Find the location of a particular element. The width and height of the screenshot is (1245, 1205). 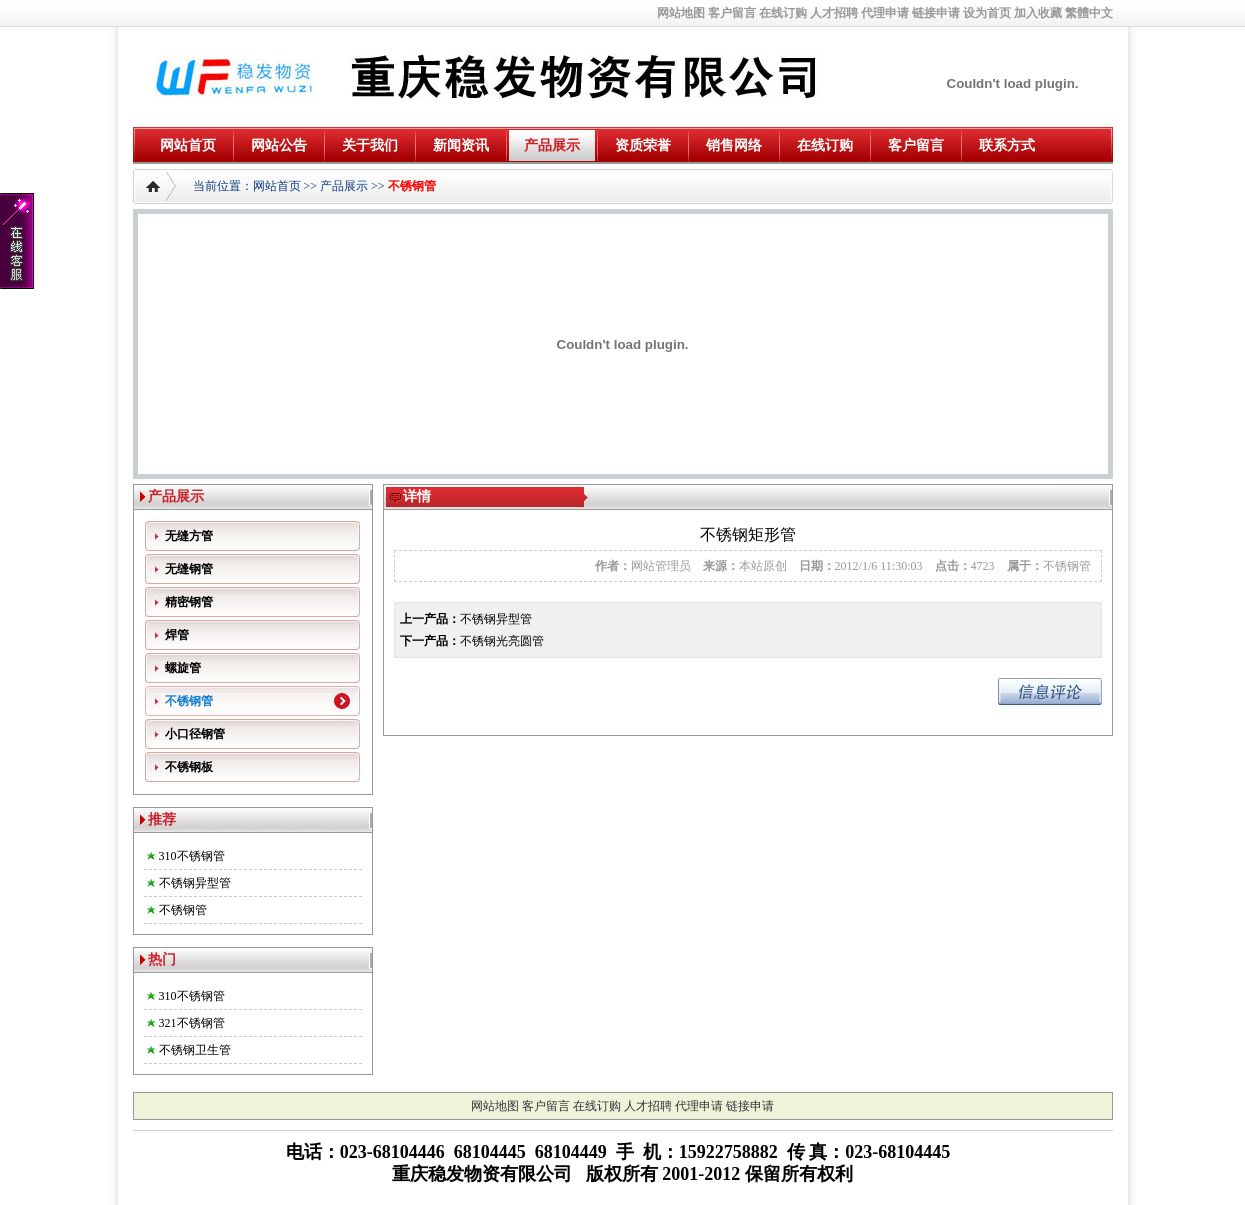

不锈钢板 is located at coordinates (189, 767).